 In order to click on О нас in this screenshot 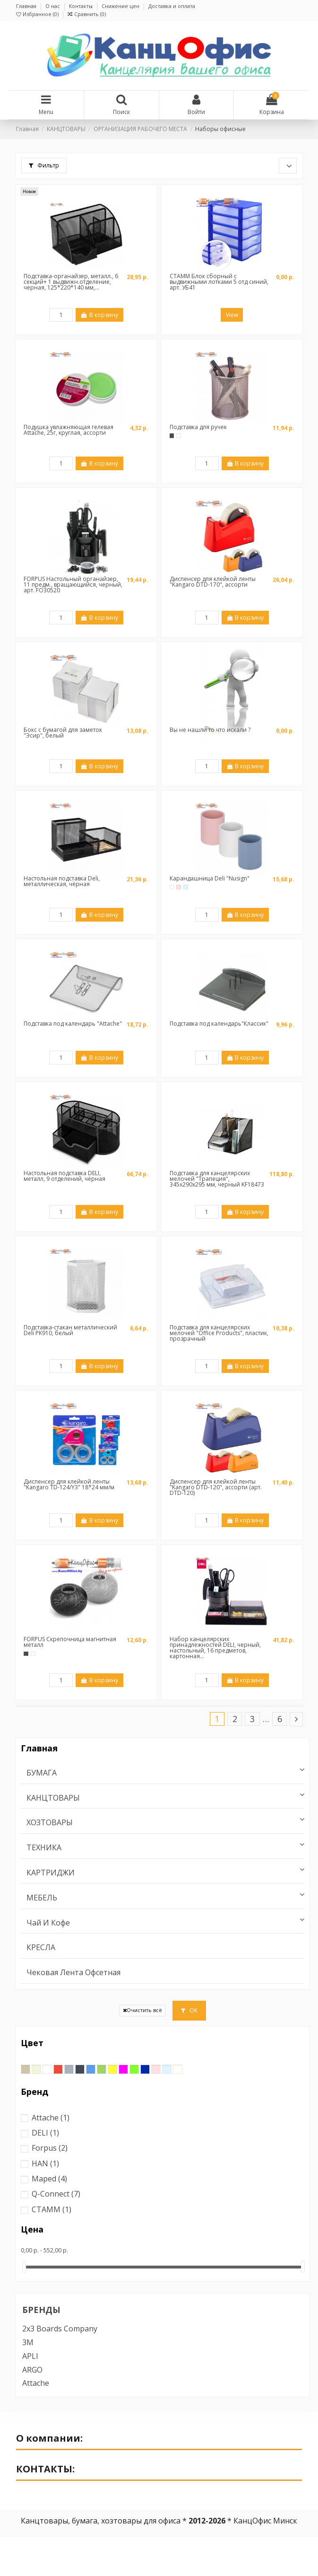, I will do `click(53, 6)`.